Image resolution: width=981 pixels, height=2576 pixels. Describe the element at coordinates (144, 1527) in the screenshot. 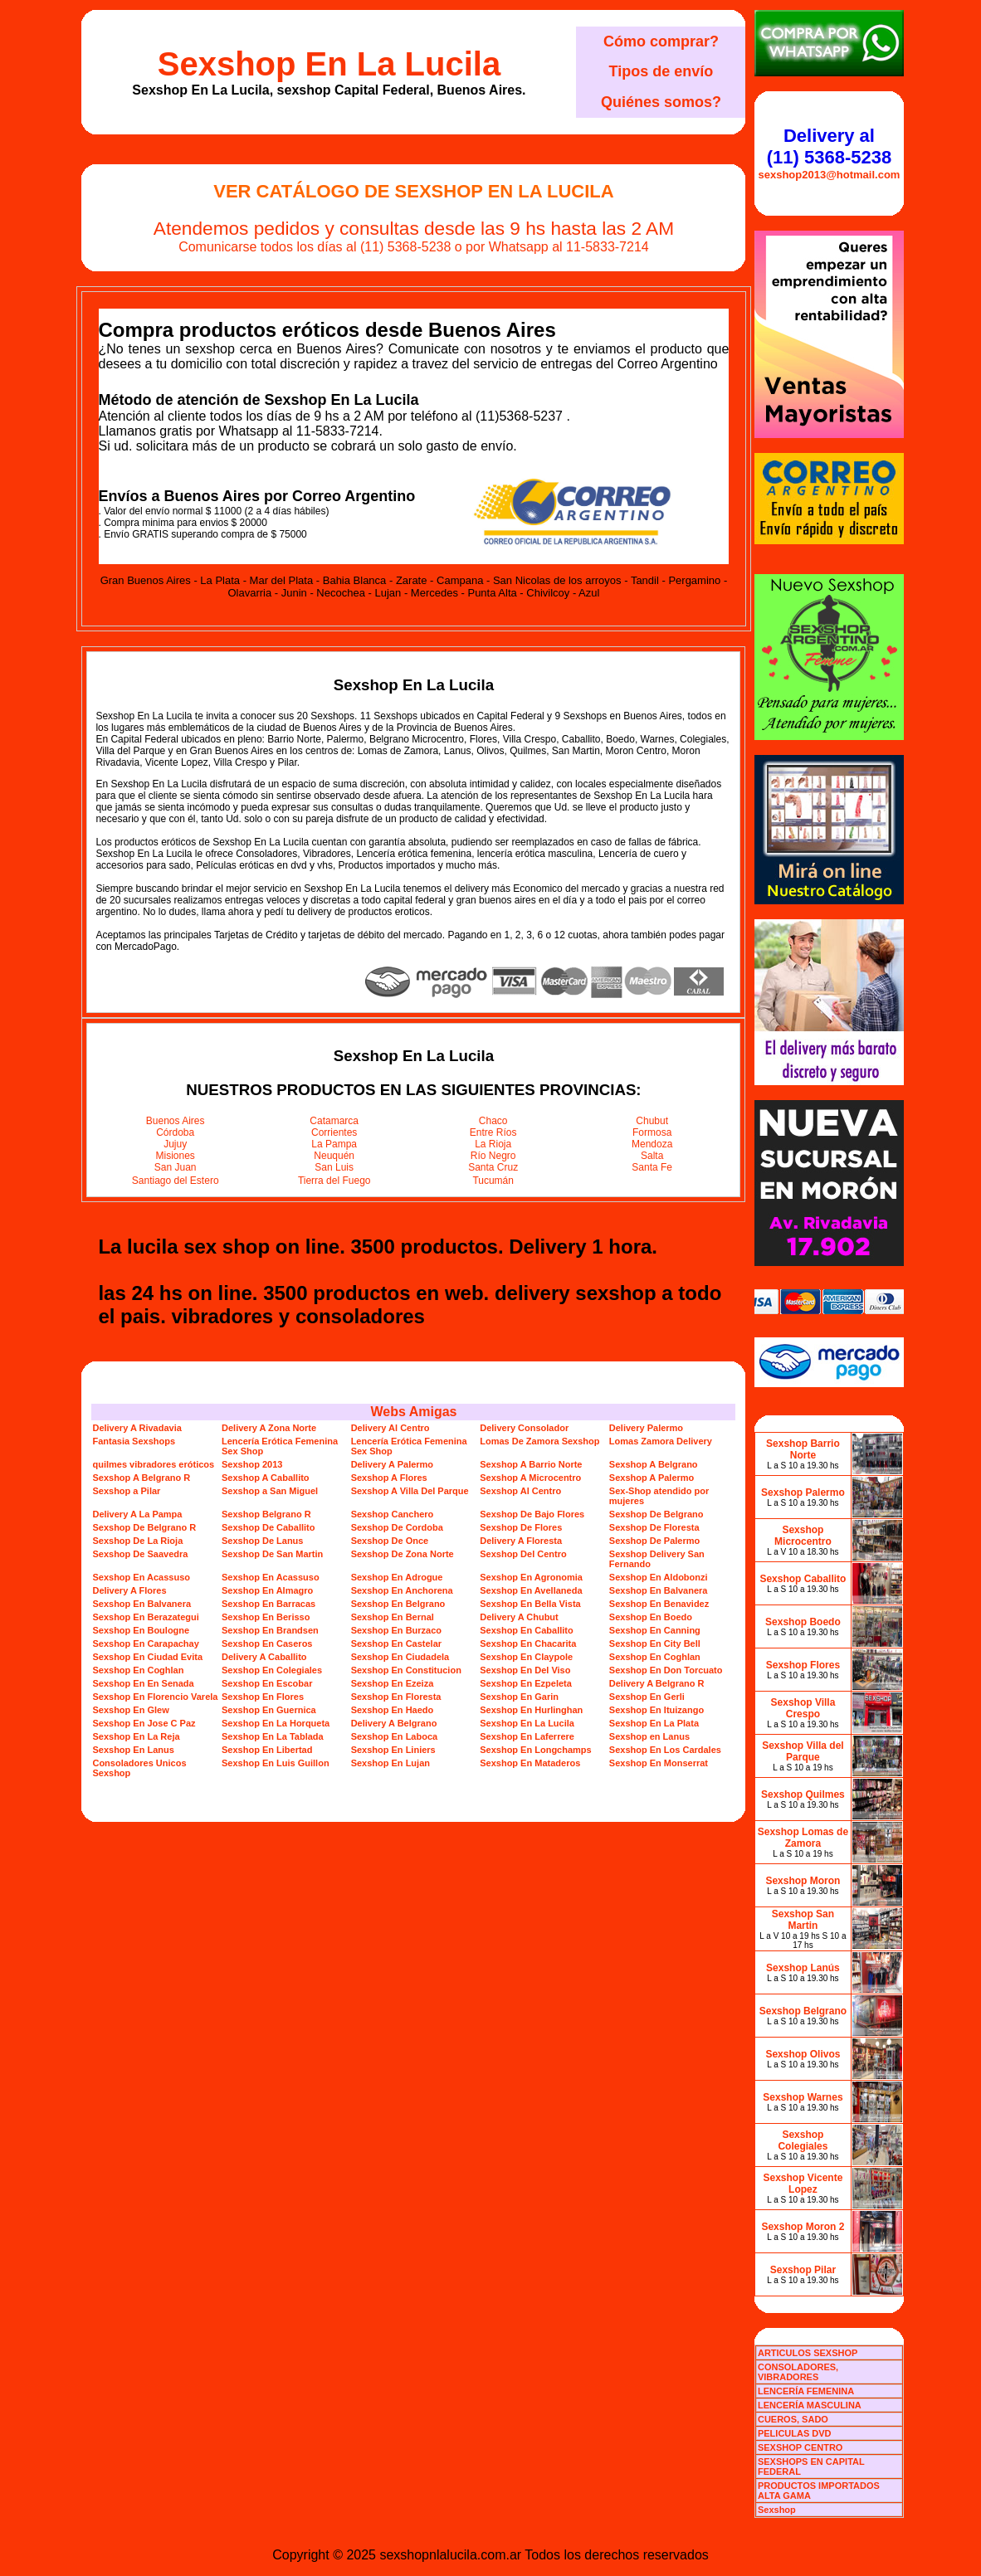

I see `Sexshop De Belgrano R` at that location.